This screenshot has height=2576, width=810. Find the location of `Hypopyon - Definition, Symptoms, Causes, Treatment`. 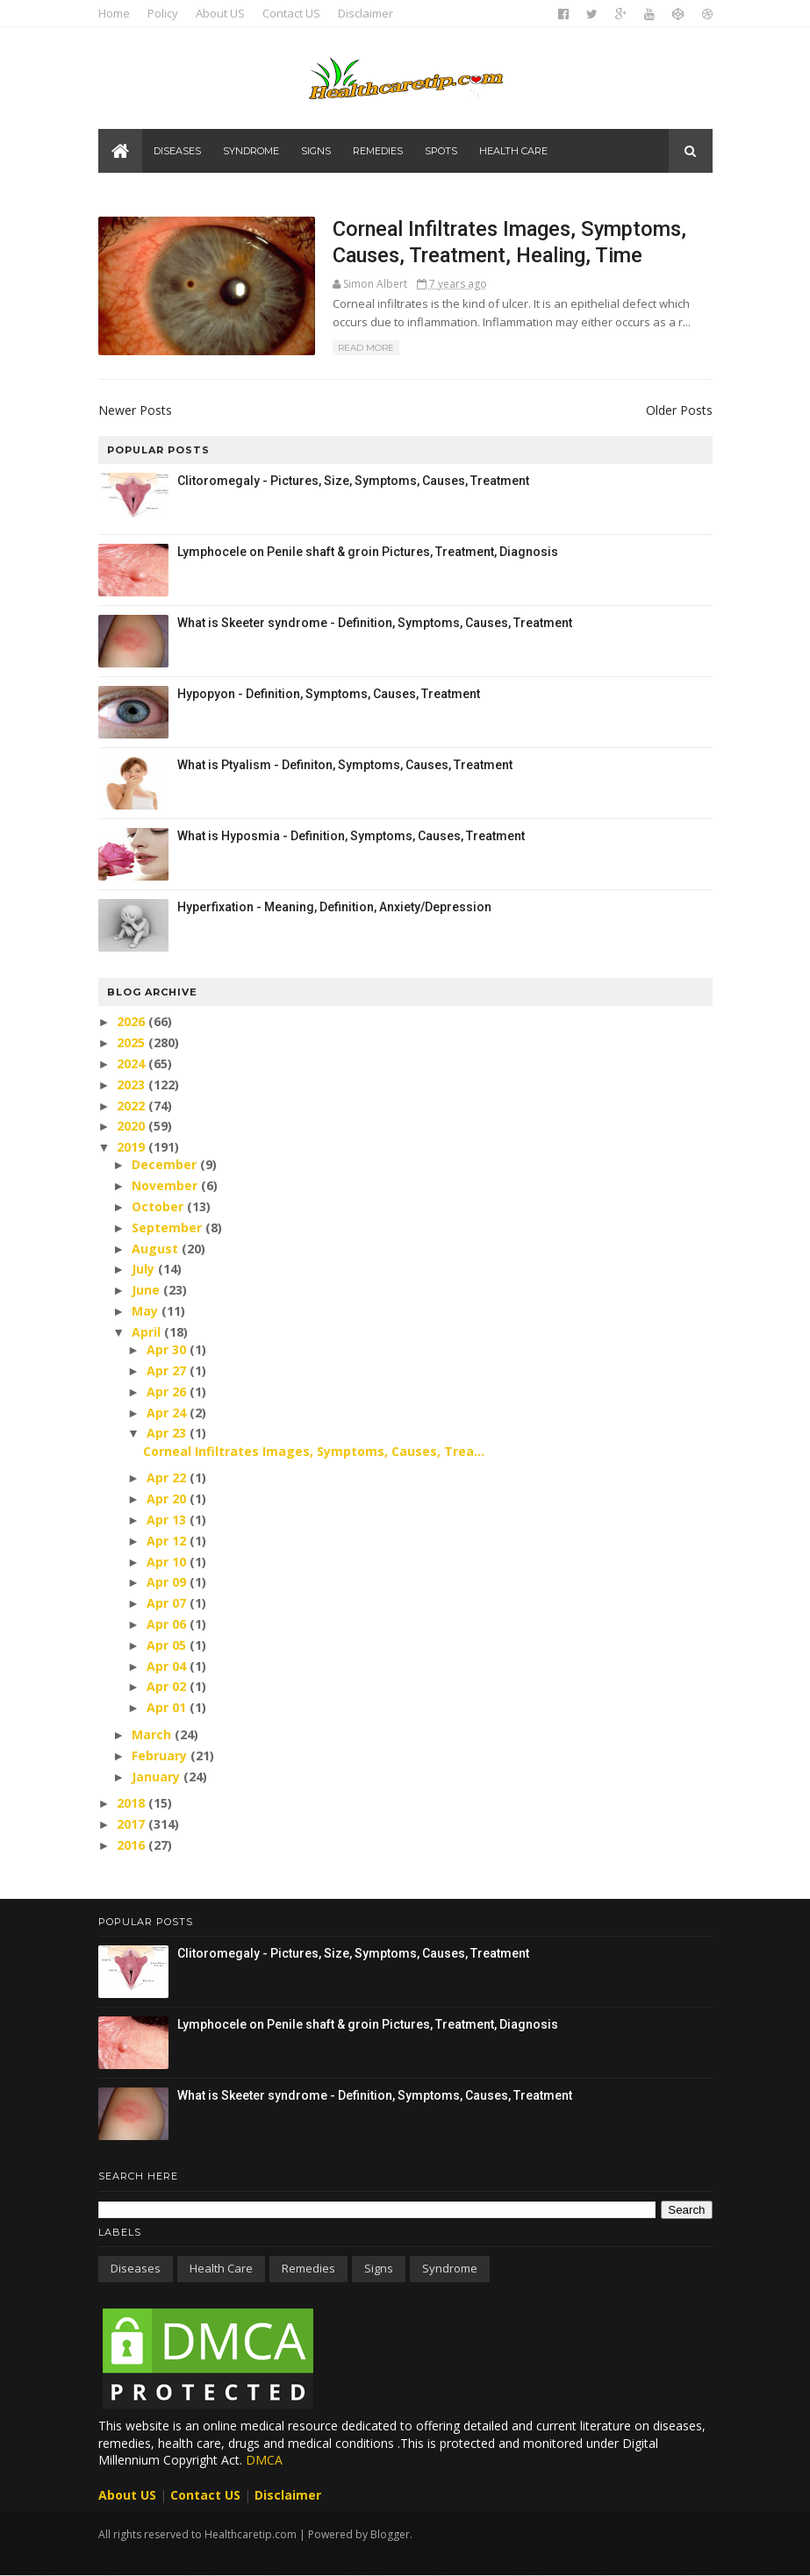

Hypopyon - Definition, Symptoms, Causes, Treatment is located at coordinates (328, 694).